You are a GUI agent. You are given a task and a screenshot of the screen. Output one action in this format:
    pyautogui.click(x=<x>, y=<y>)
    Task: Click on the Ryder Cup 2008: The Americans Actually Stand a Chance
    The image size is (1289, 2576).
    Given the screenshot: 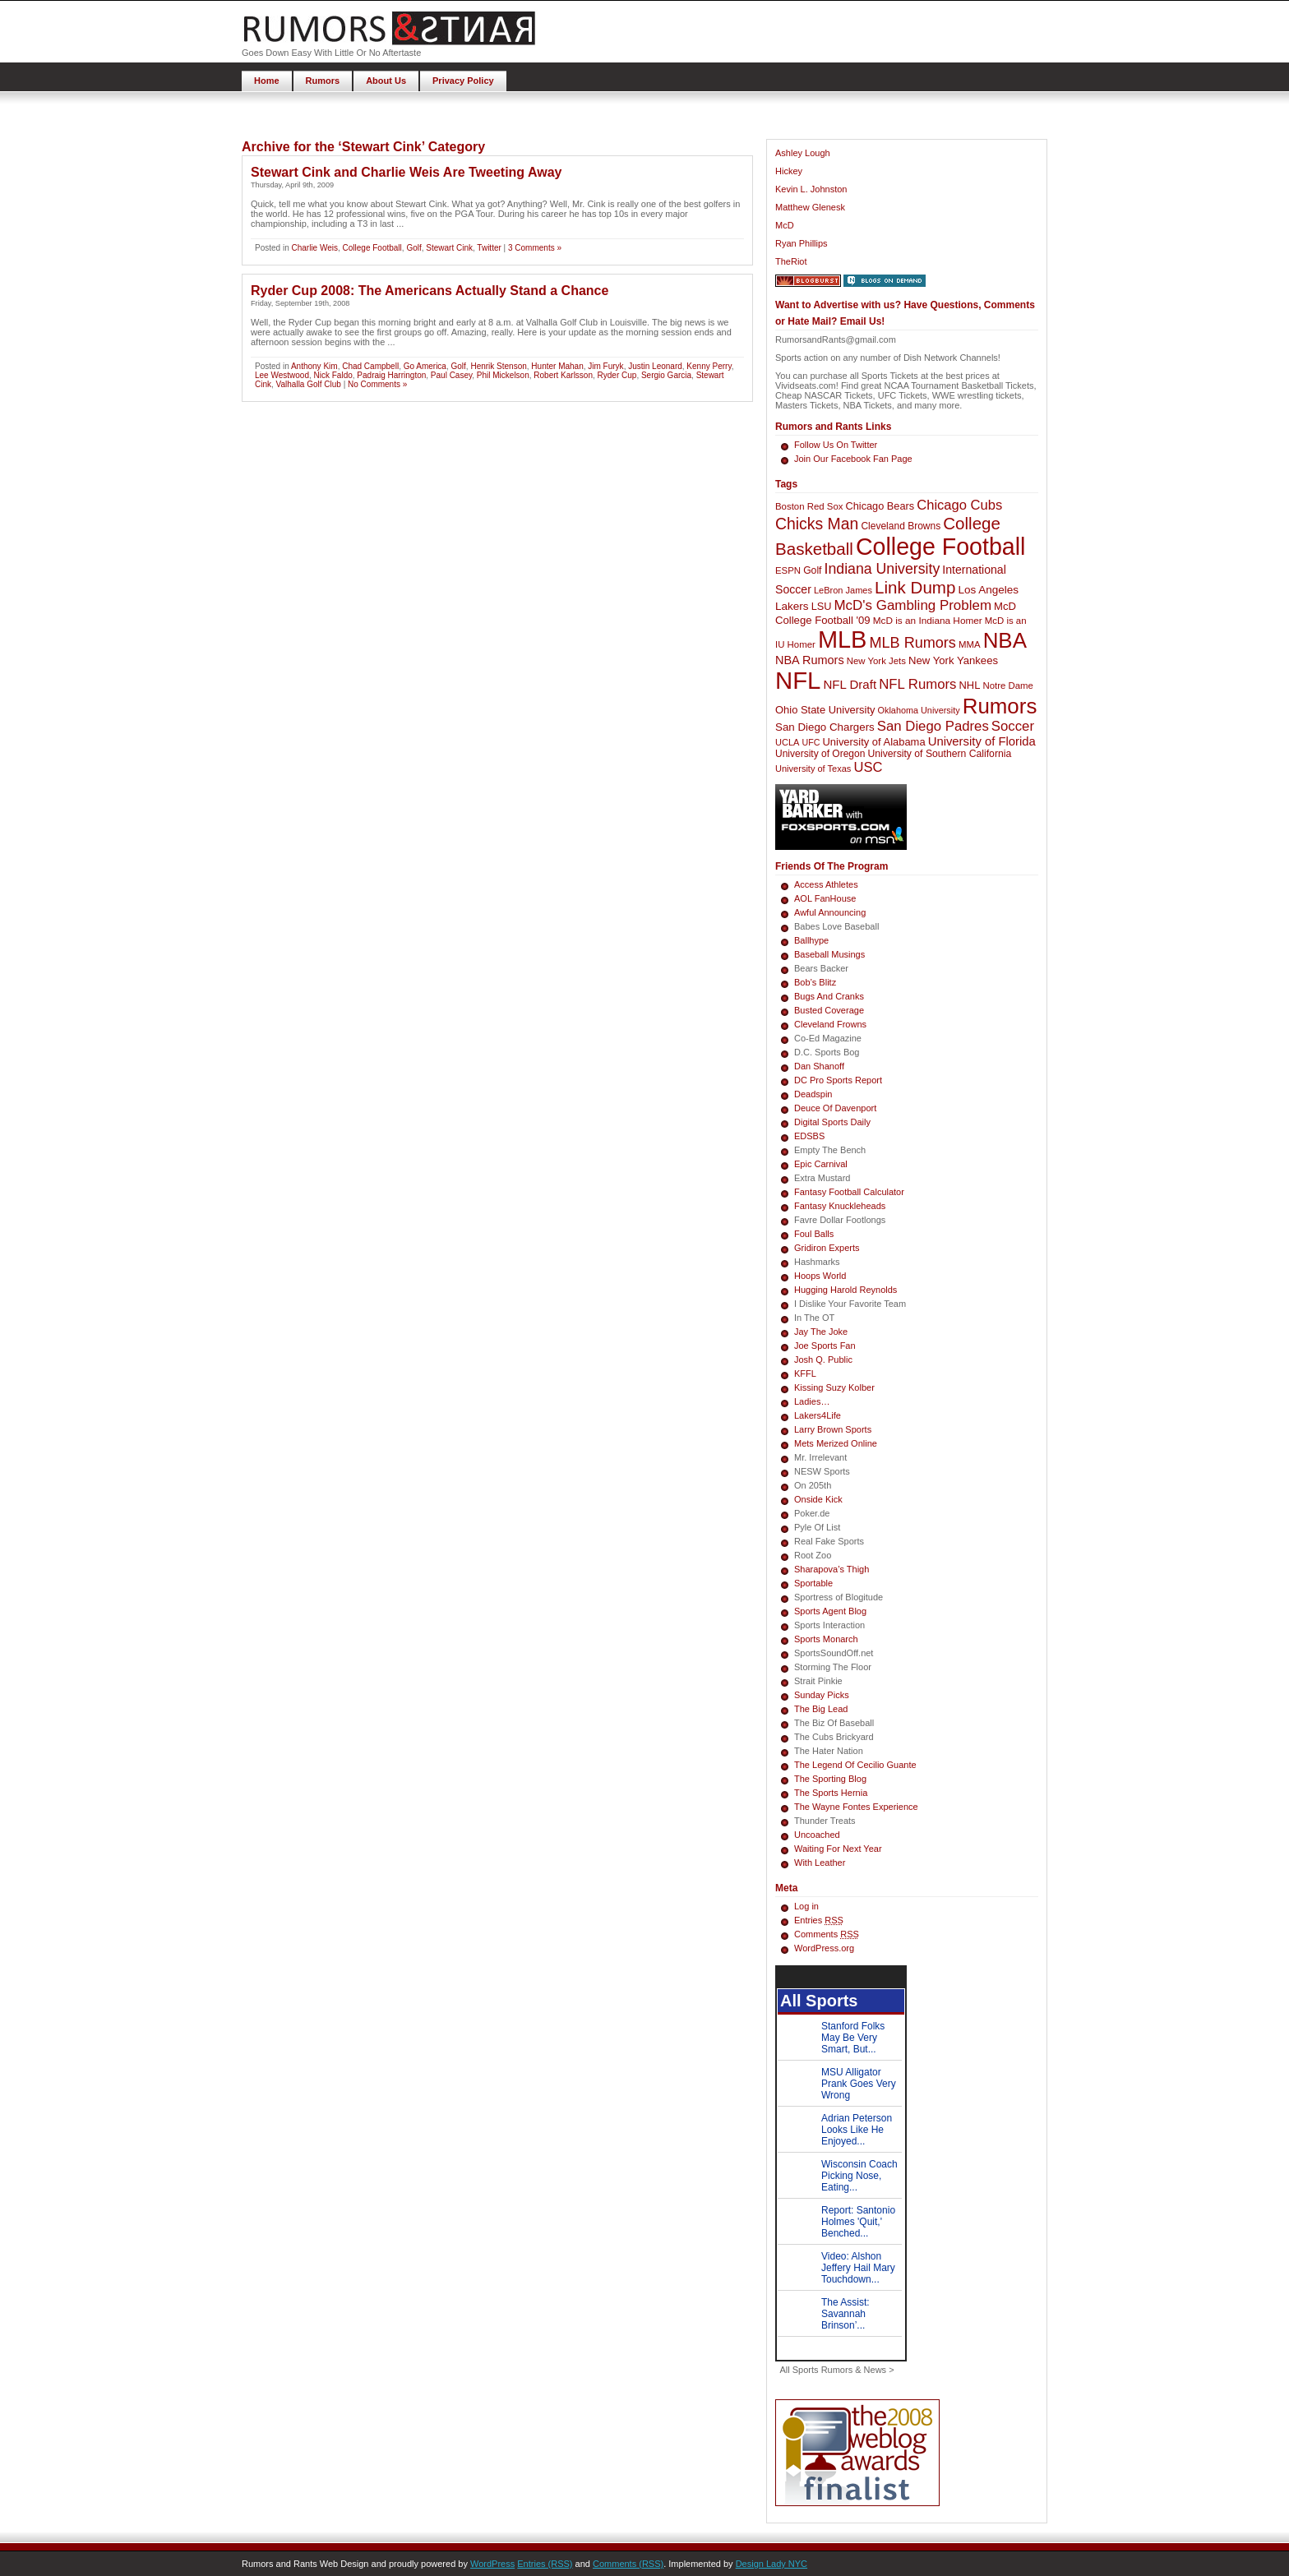 What is the action you would take?
    pyautogui.click(x=429, y=291)
    